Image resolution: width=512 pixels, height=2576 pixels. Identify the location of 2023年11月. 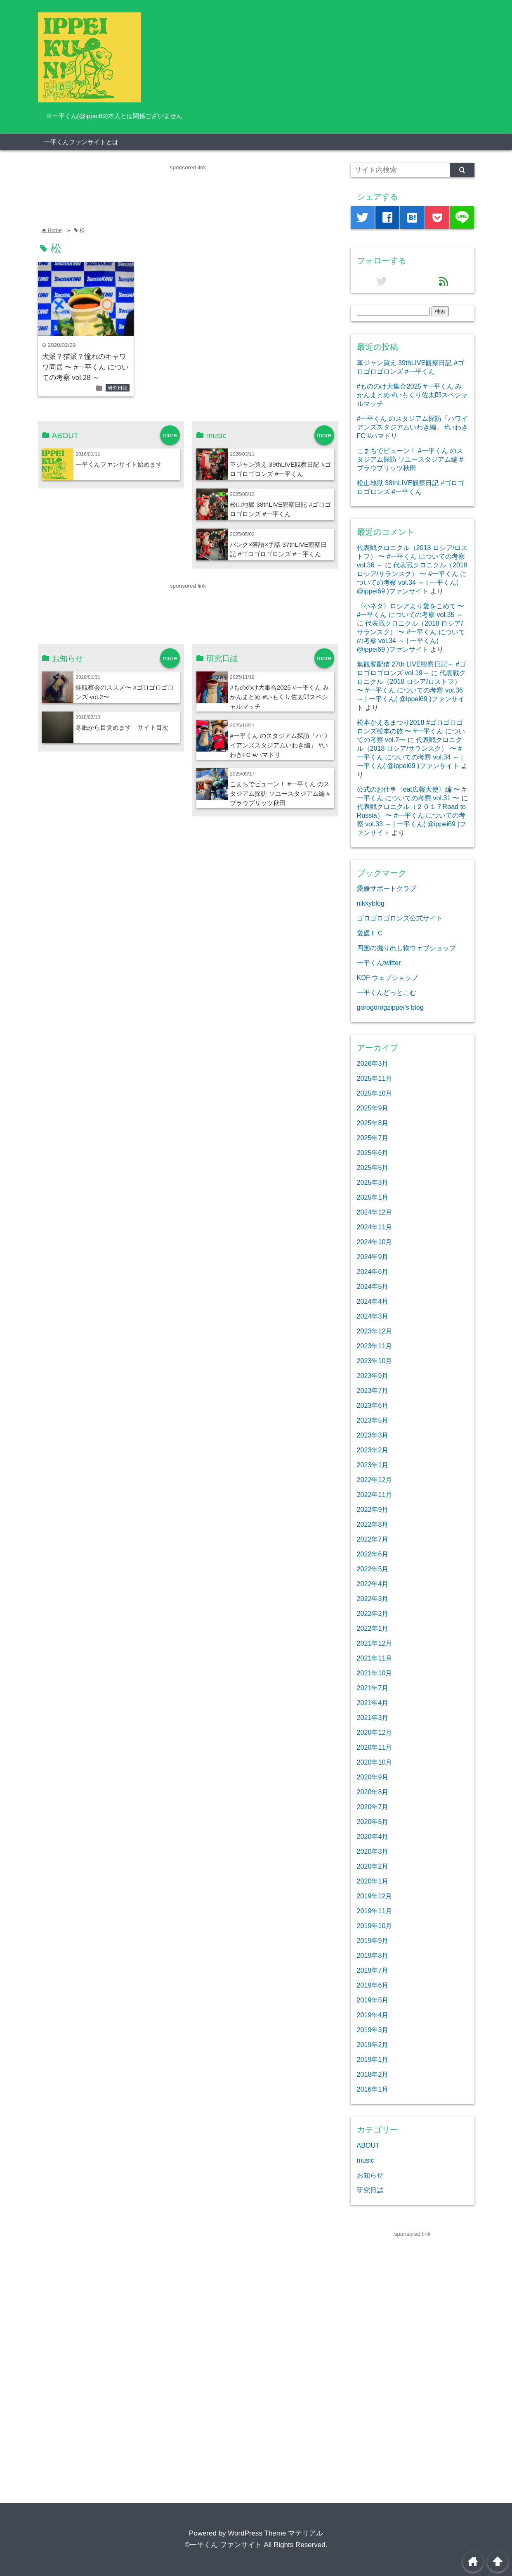
(374, 1346).